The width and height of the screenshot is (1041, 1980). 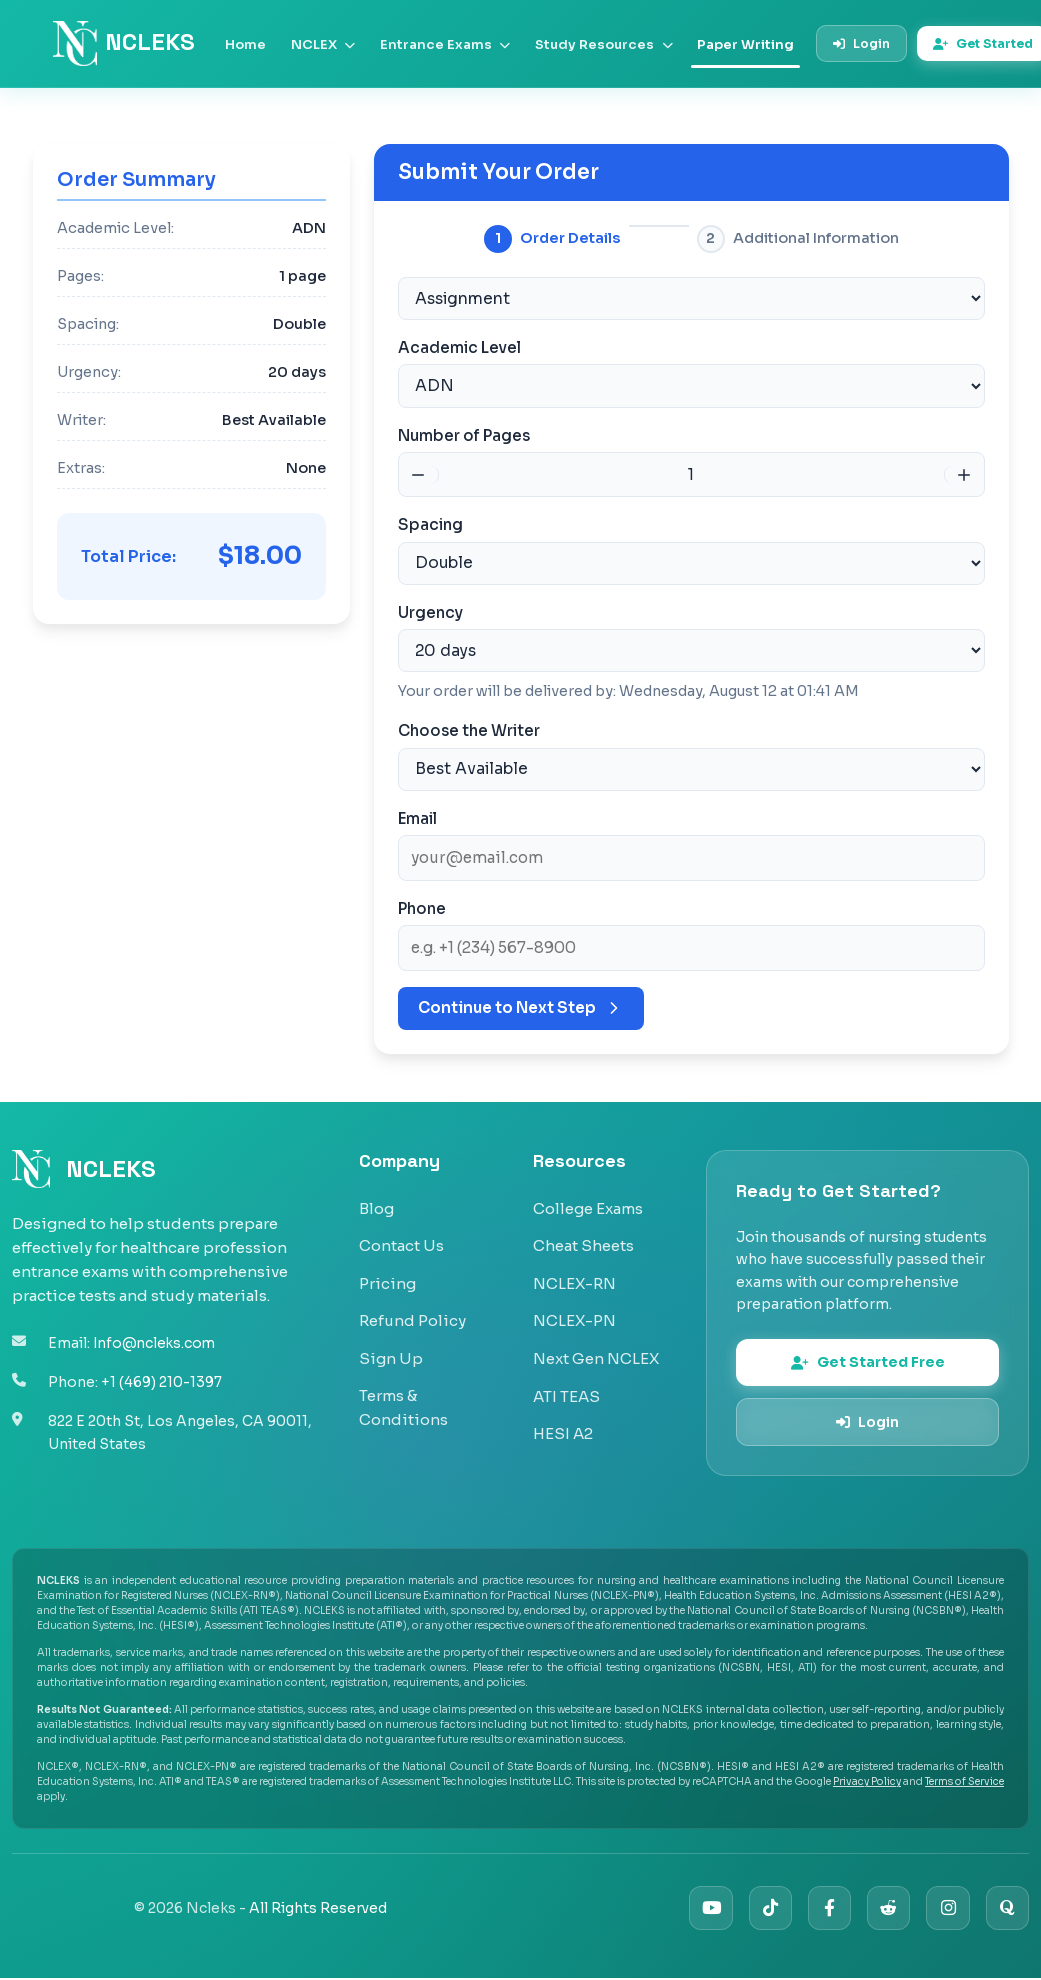 What do you see at coordinates (430, 522) in the screenshot?
I see `Spacing` at bounding box center [430, 522].